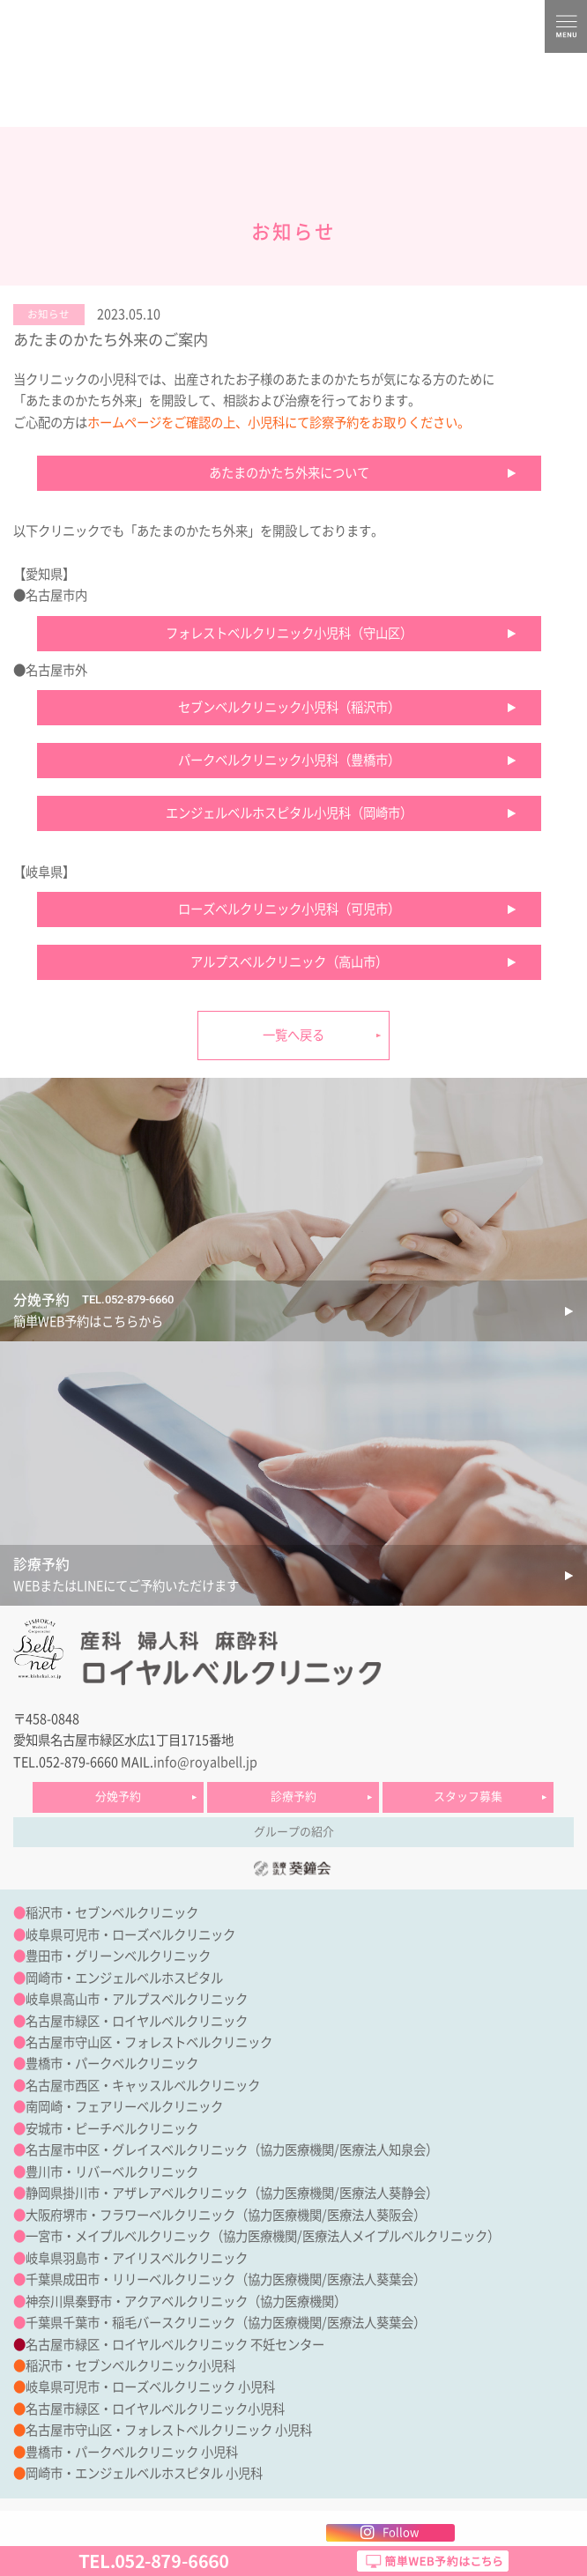 The image size is (587, 2576). I want to click on 岐阜県可児市・ローズベルクリニック, so click(130, 1934).